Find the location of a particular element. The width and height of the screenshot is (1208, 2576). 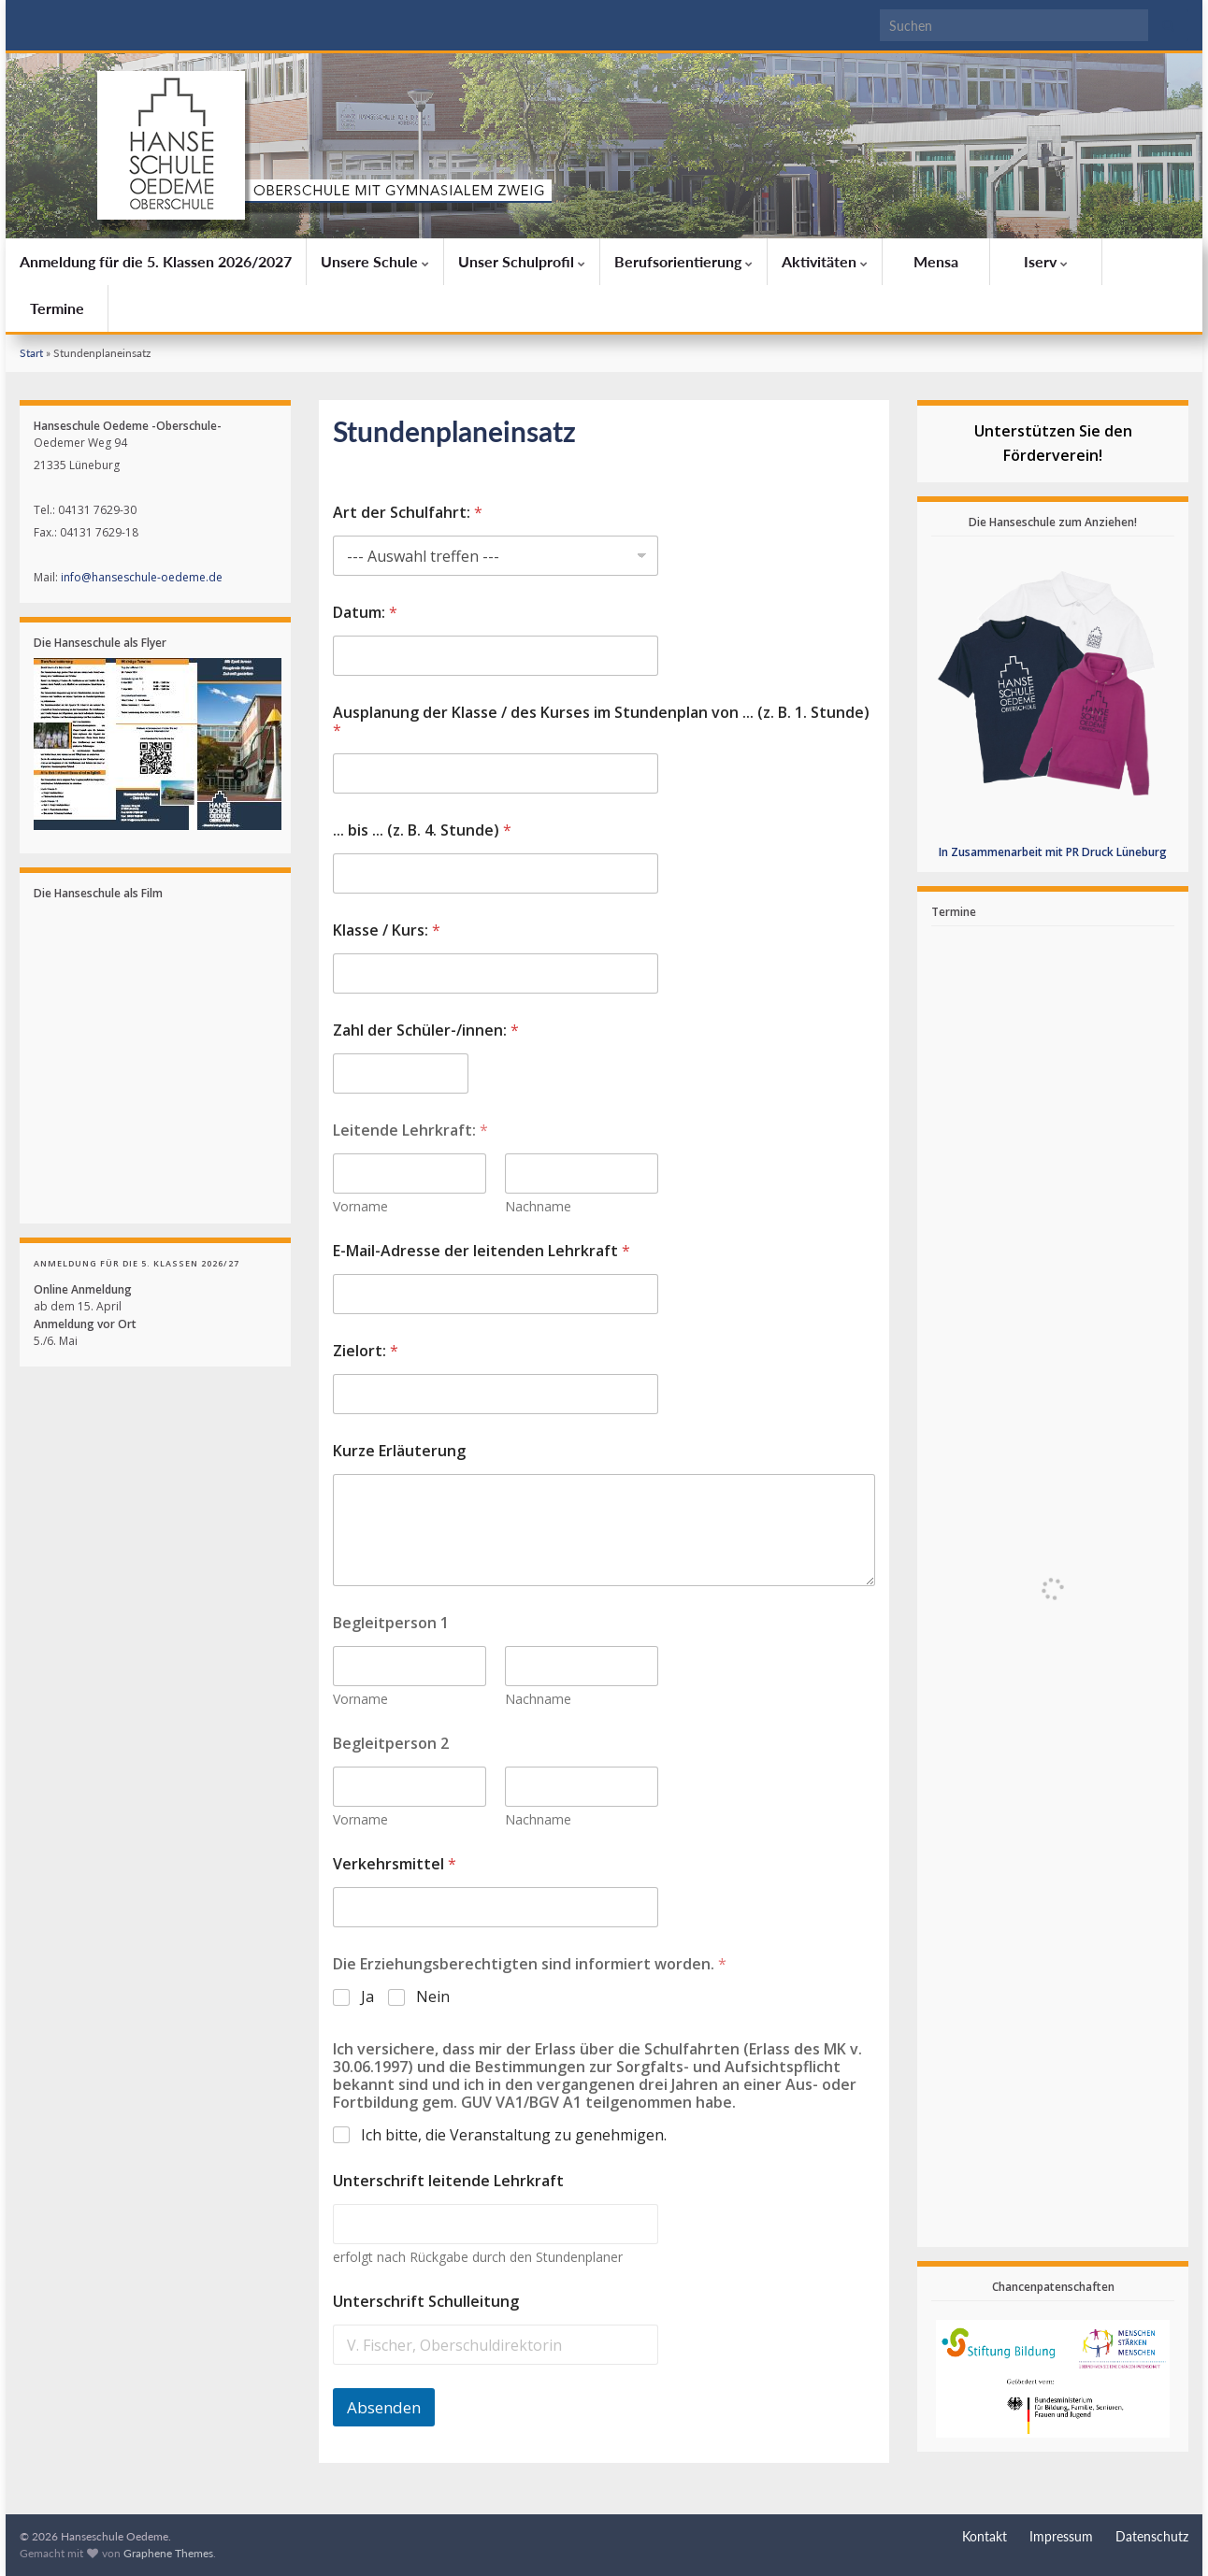

Kontakt is located at coordinates (984, 2536).